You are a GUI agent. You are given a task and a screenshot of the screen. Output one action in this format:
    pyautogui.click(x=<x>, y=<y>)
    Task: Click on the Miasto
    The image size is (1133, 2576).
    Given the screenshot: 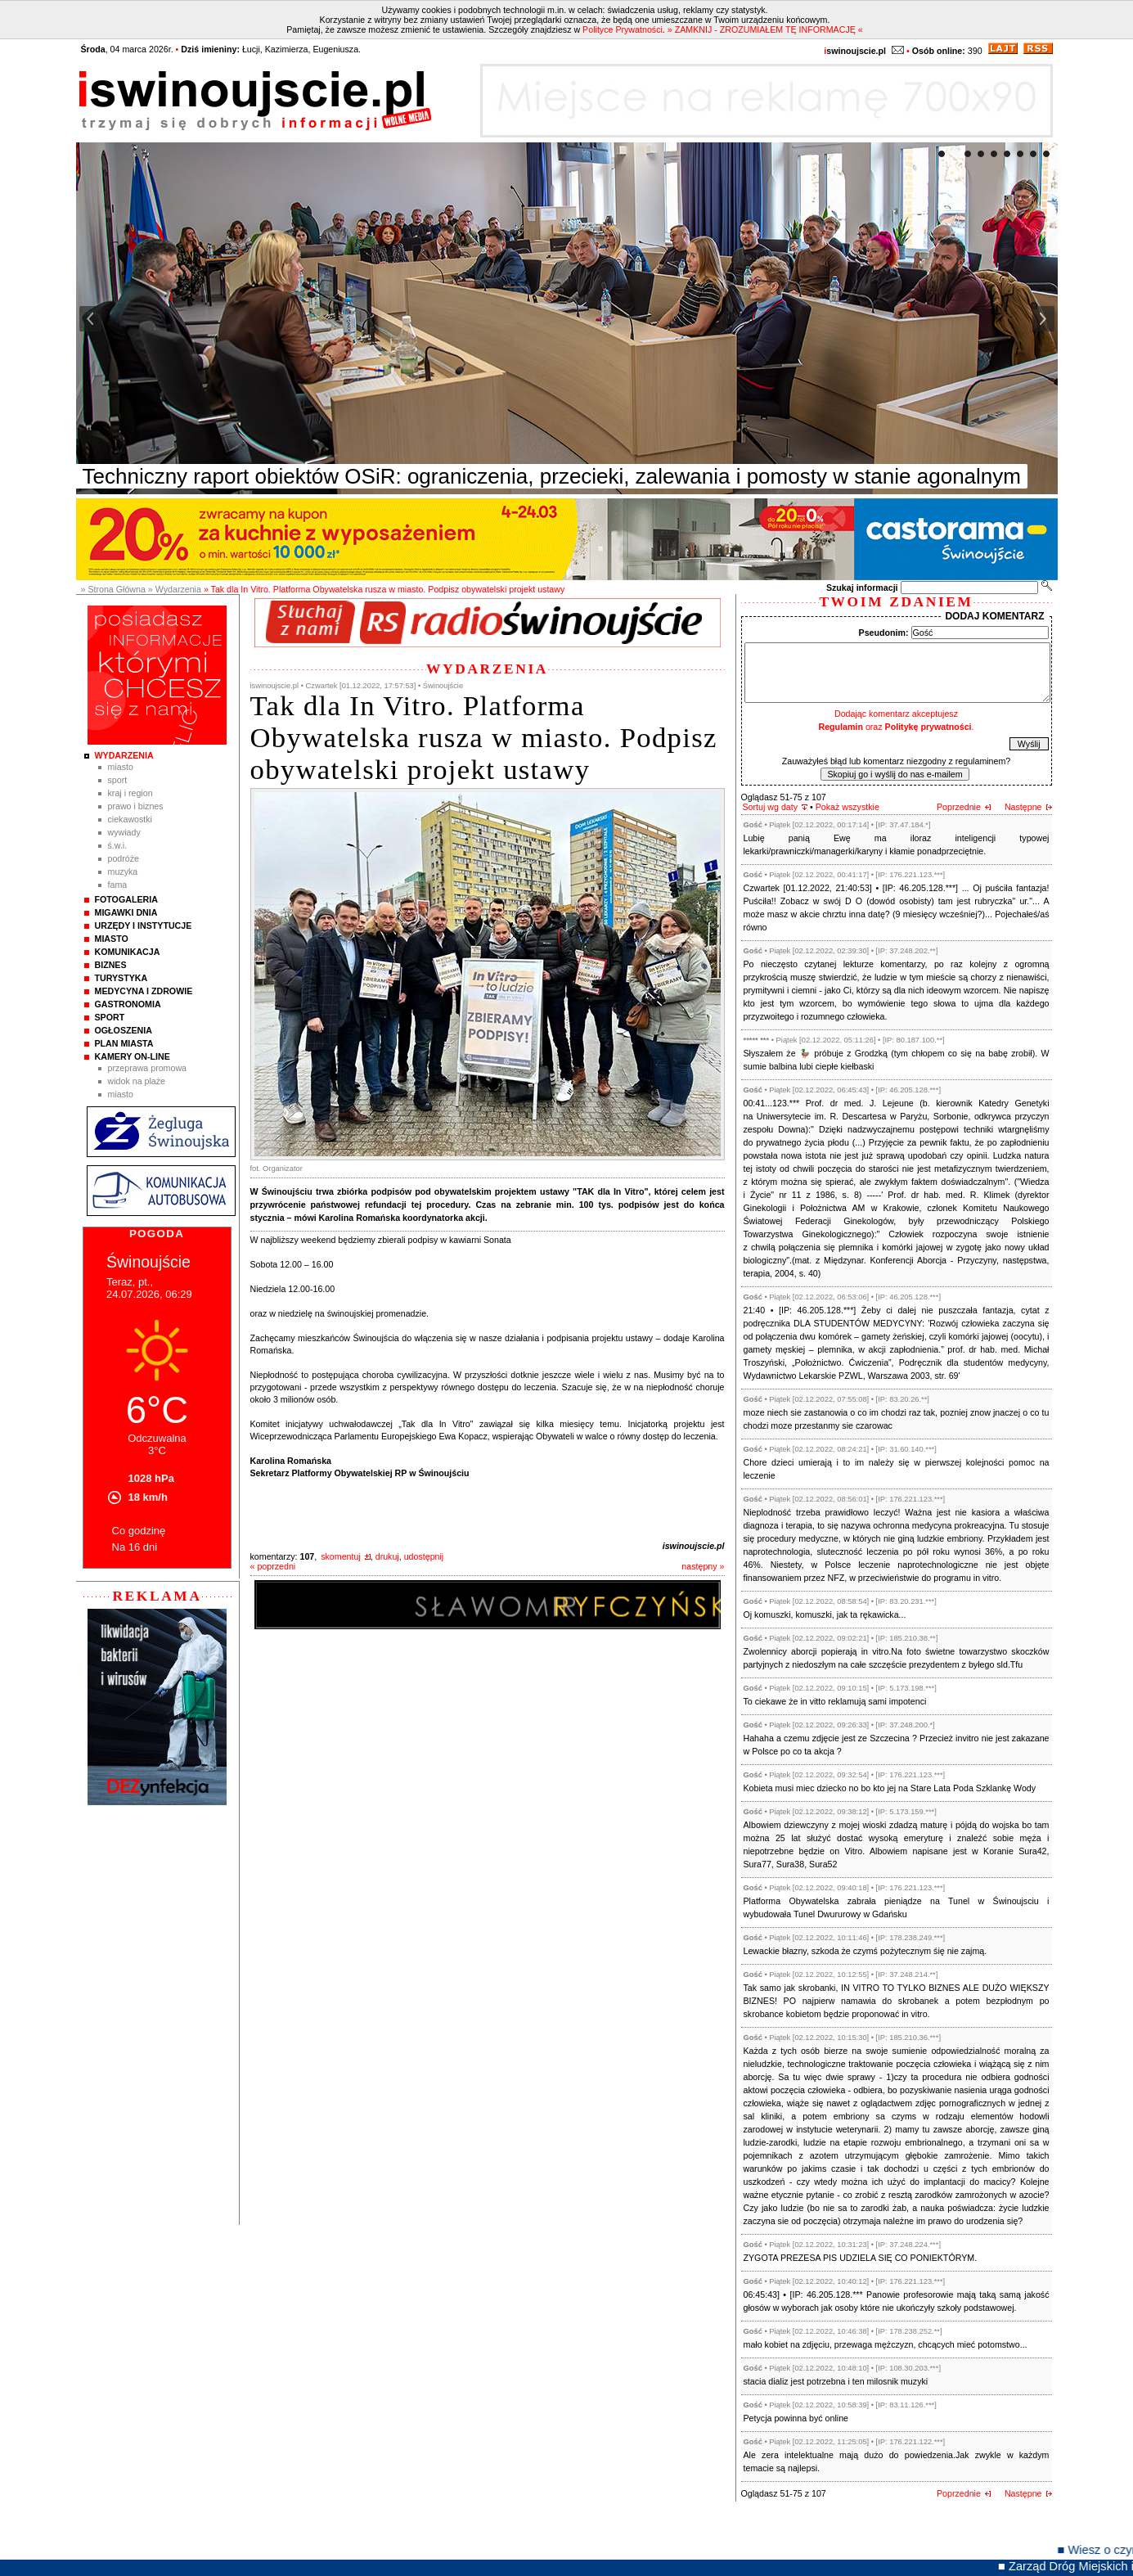 What is the action you would take?
    pyautogui.click(x=120, y=767)
    